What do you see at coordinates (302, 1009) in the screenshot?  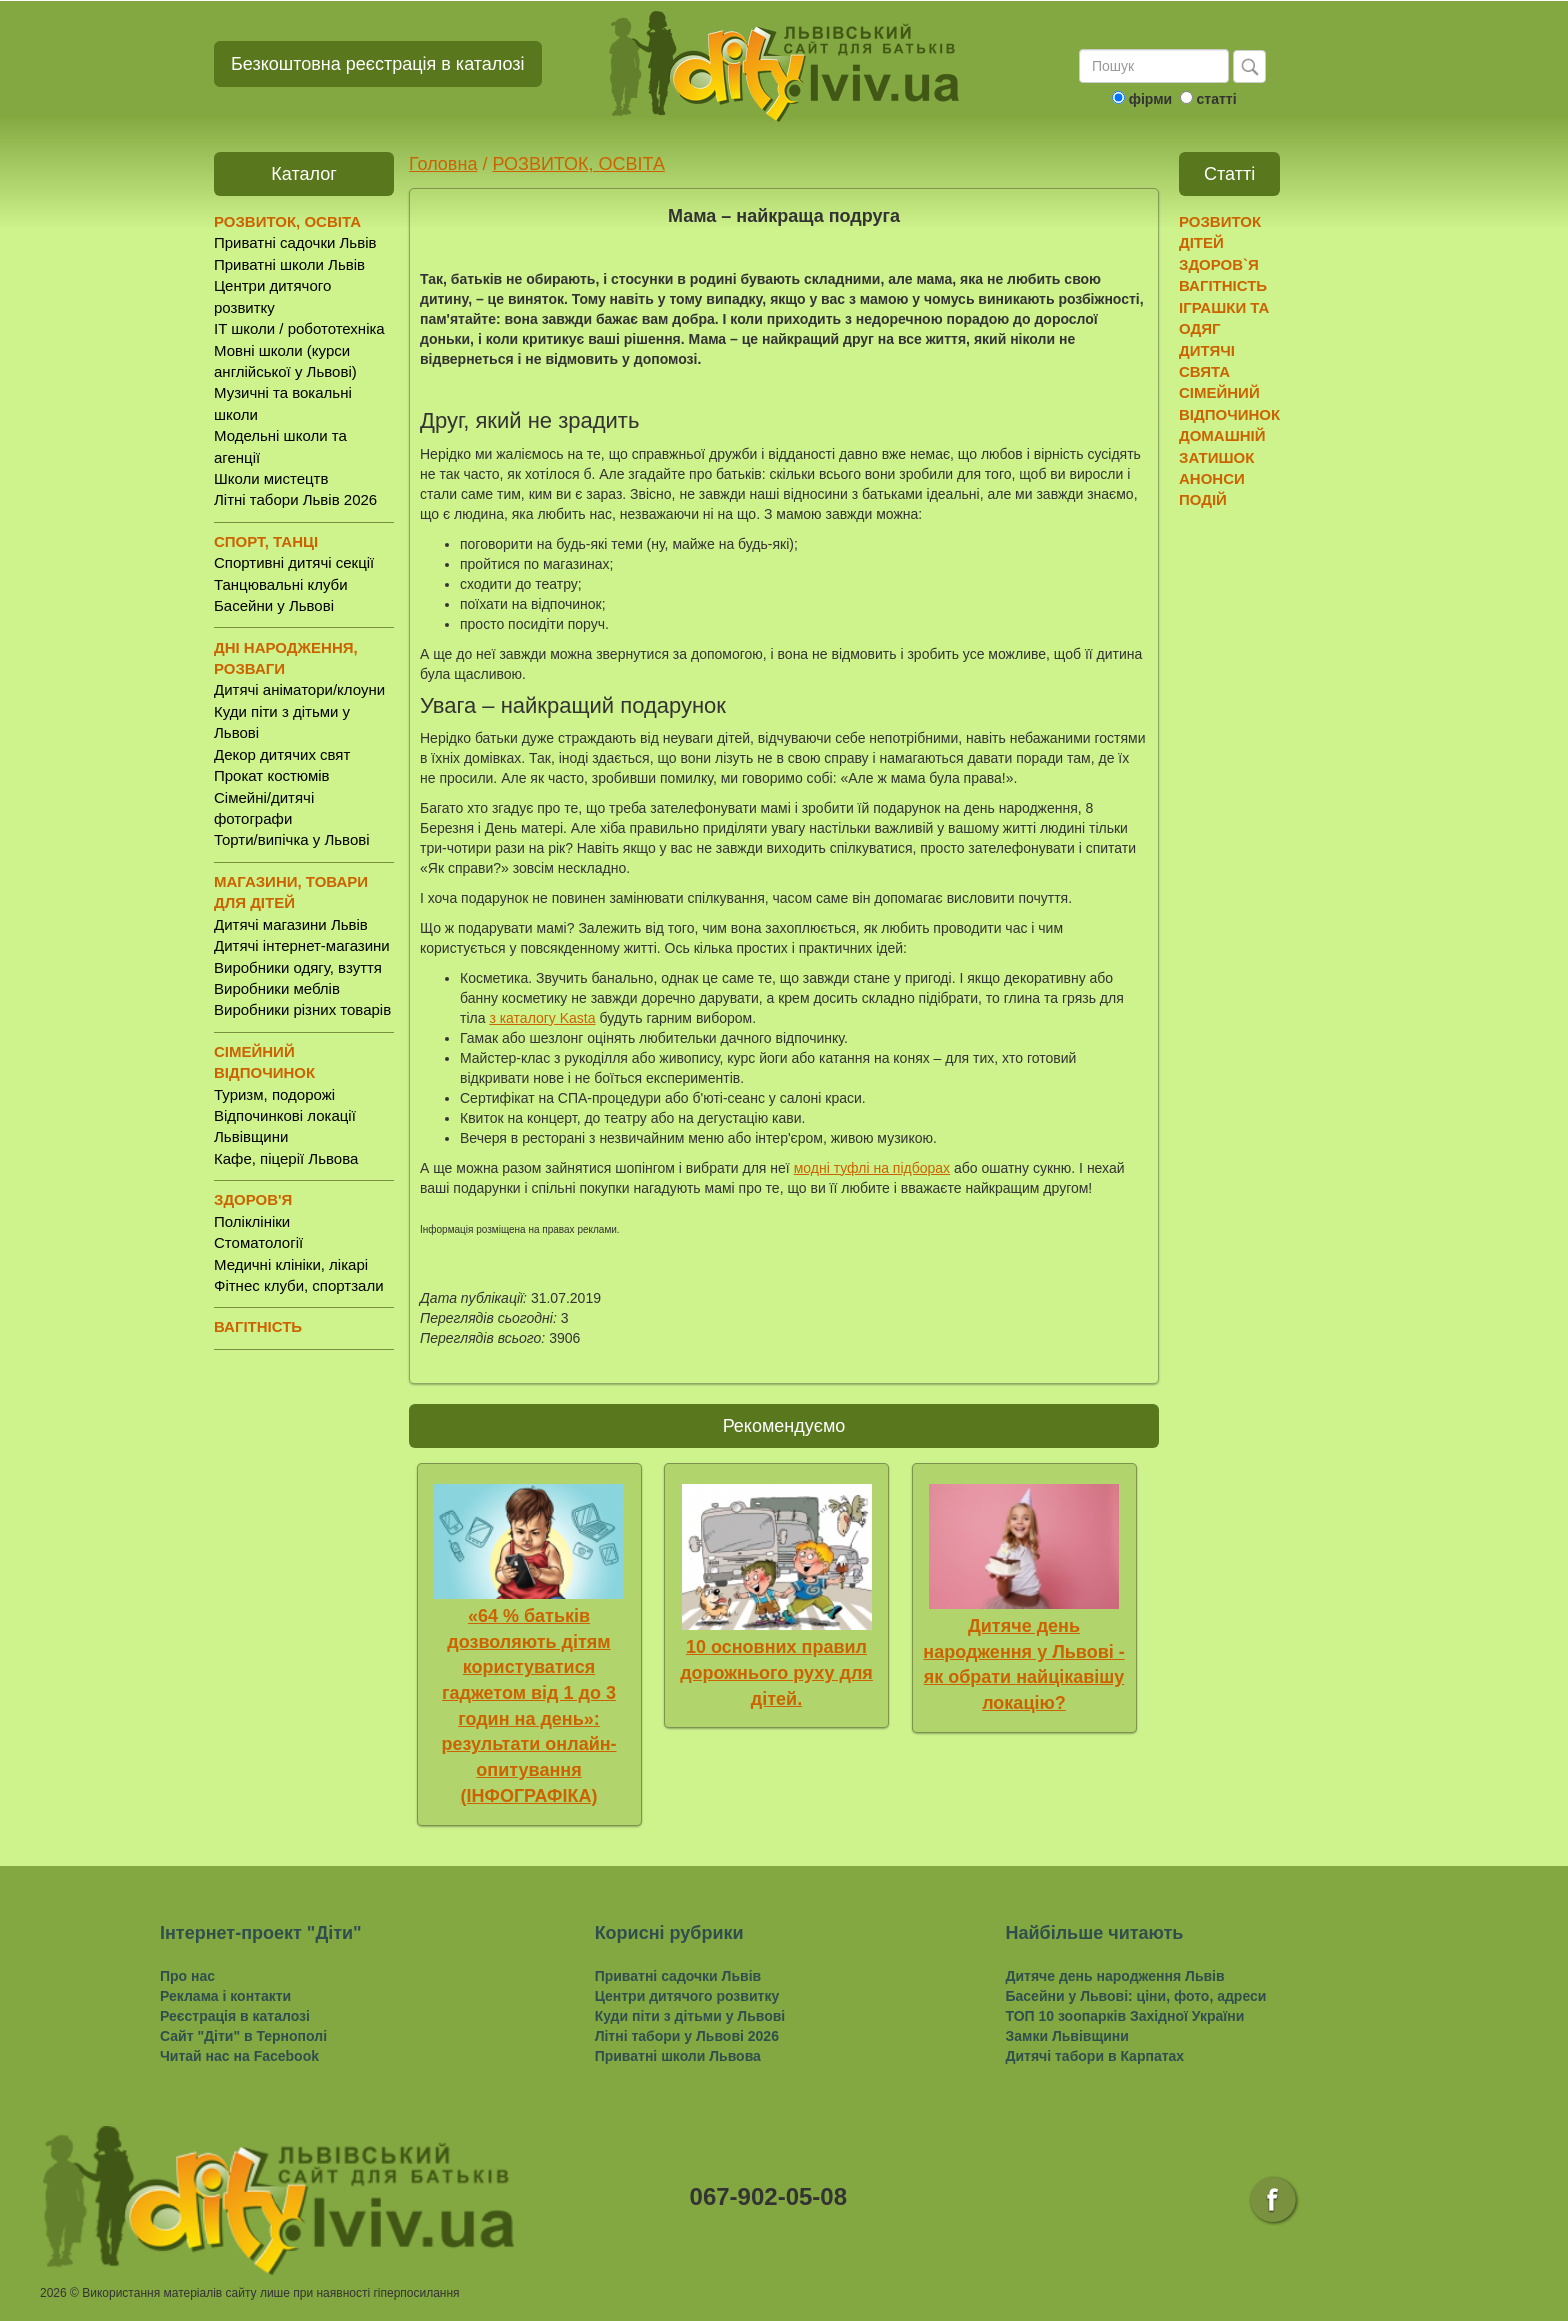 I see `Виробники різних товарів` at bounding box center [302, 1009].